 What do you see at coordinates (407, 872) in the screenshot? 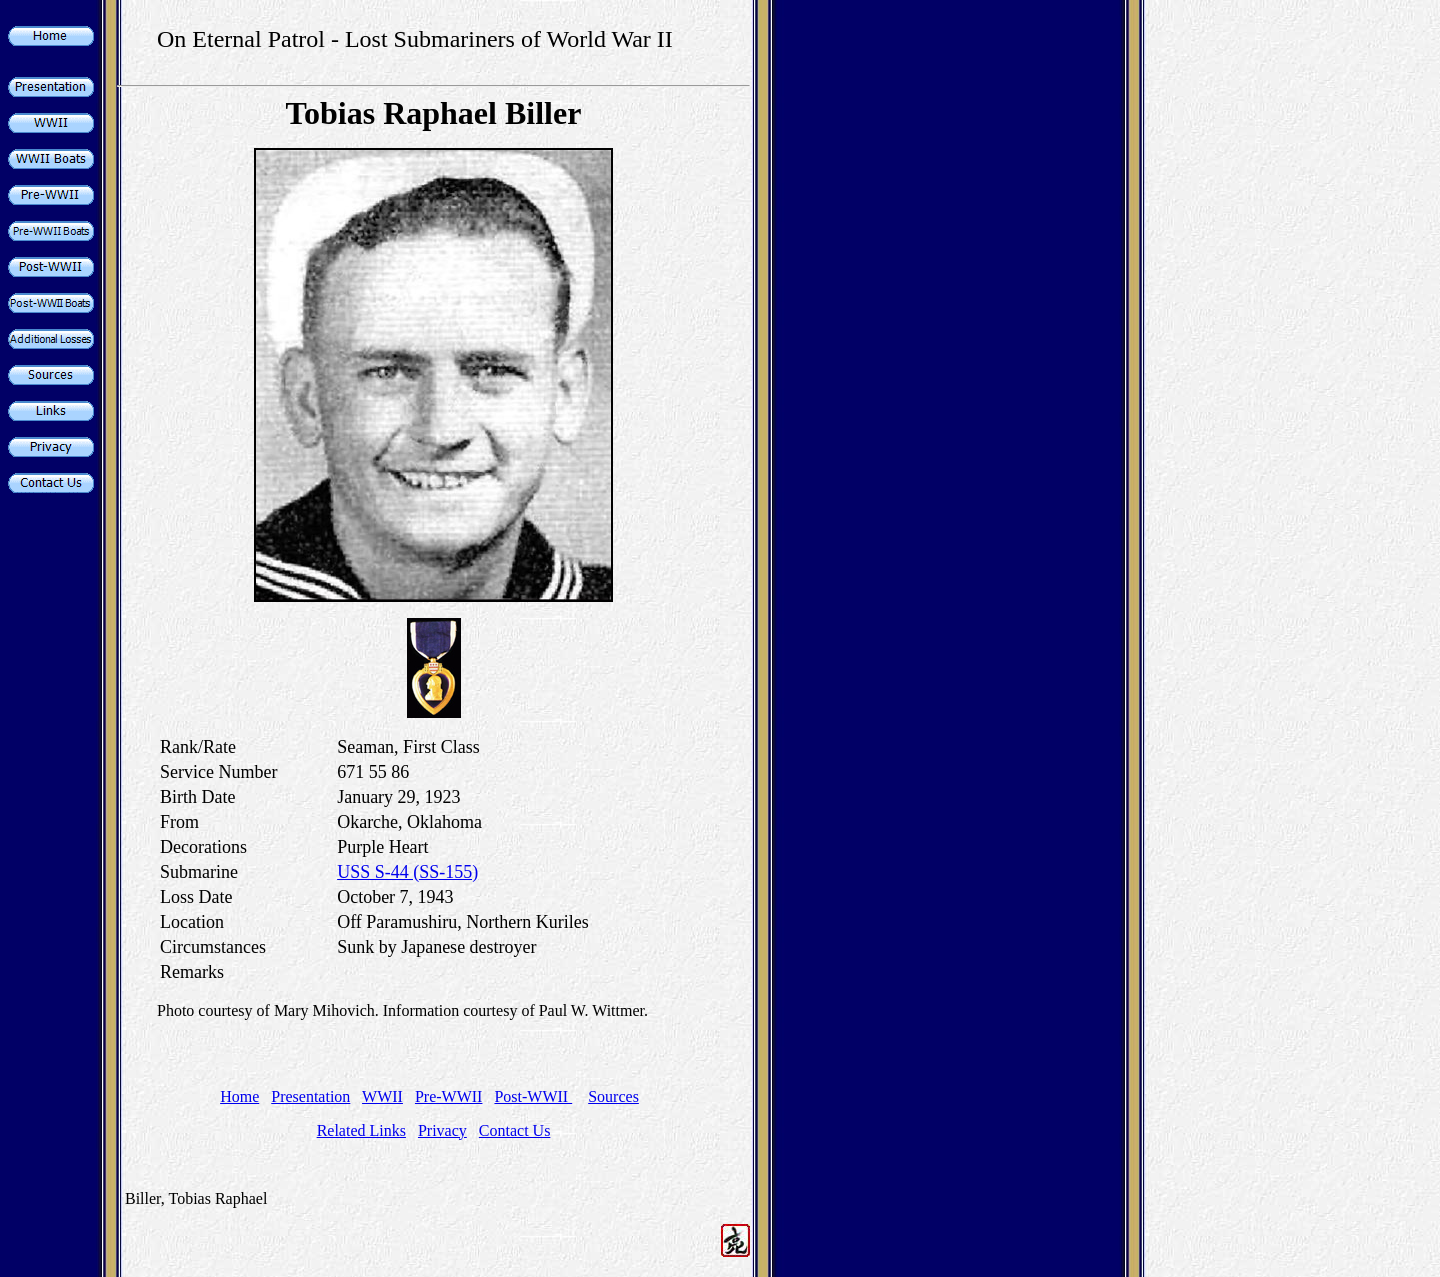
I see `USS S-44 (SS-155)` at bounding box center [407, 872].